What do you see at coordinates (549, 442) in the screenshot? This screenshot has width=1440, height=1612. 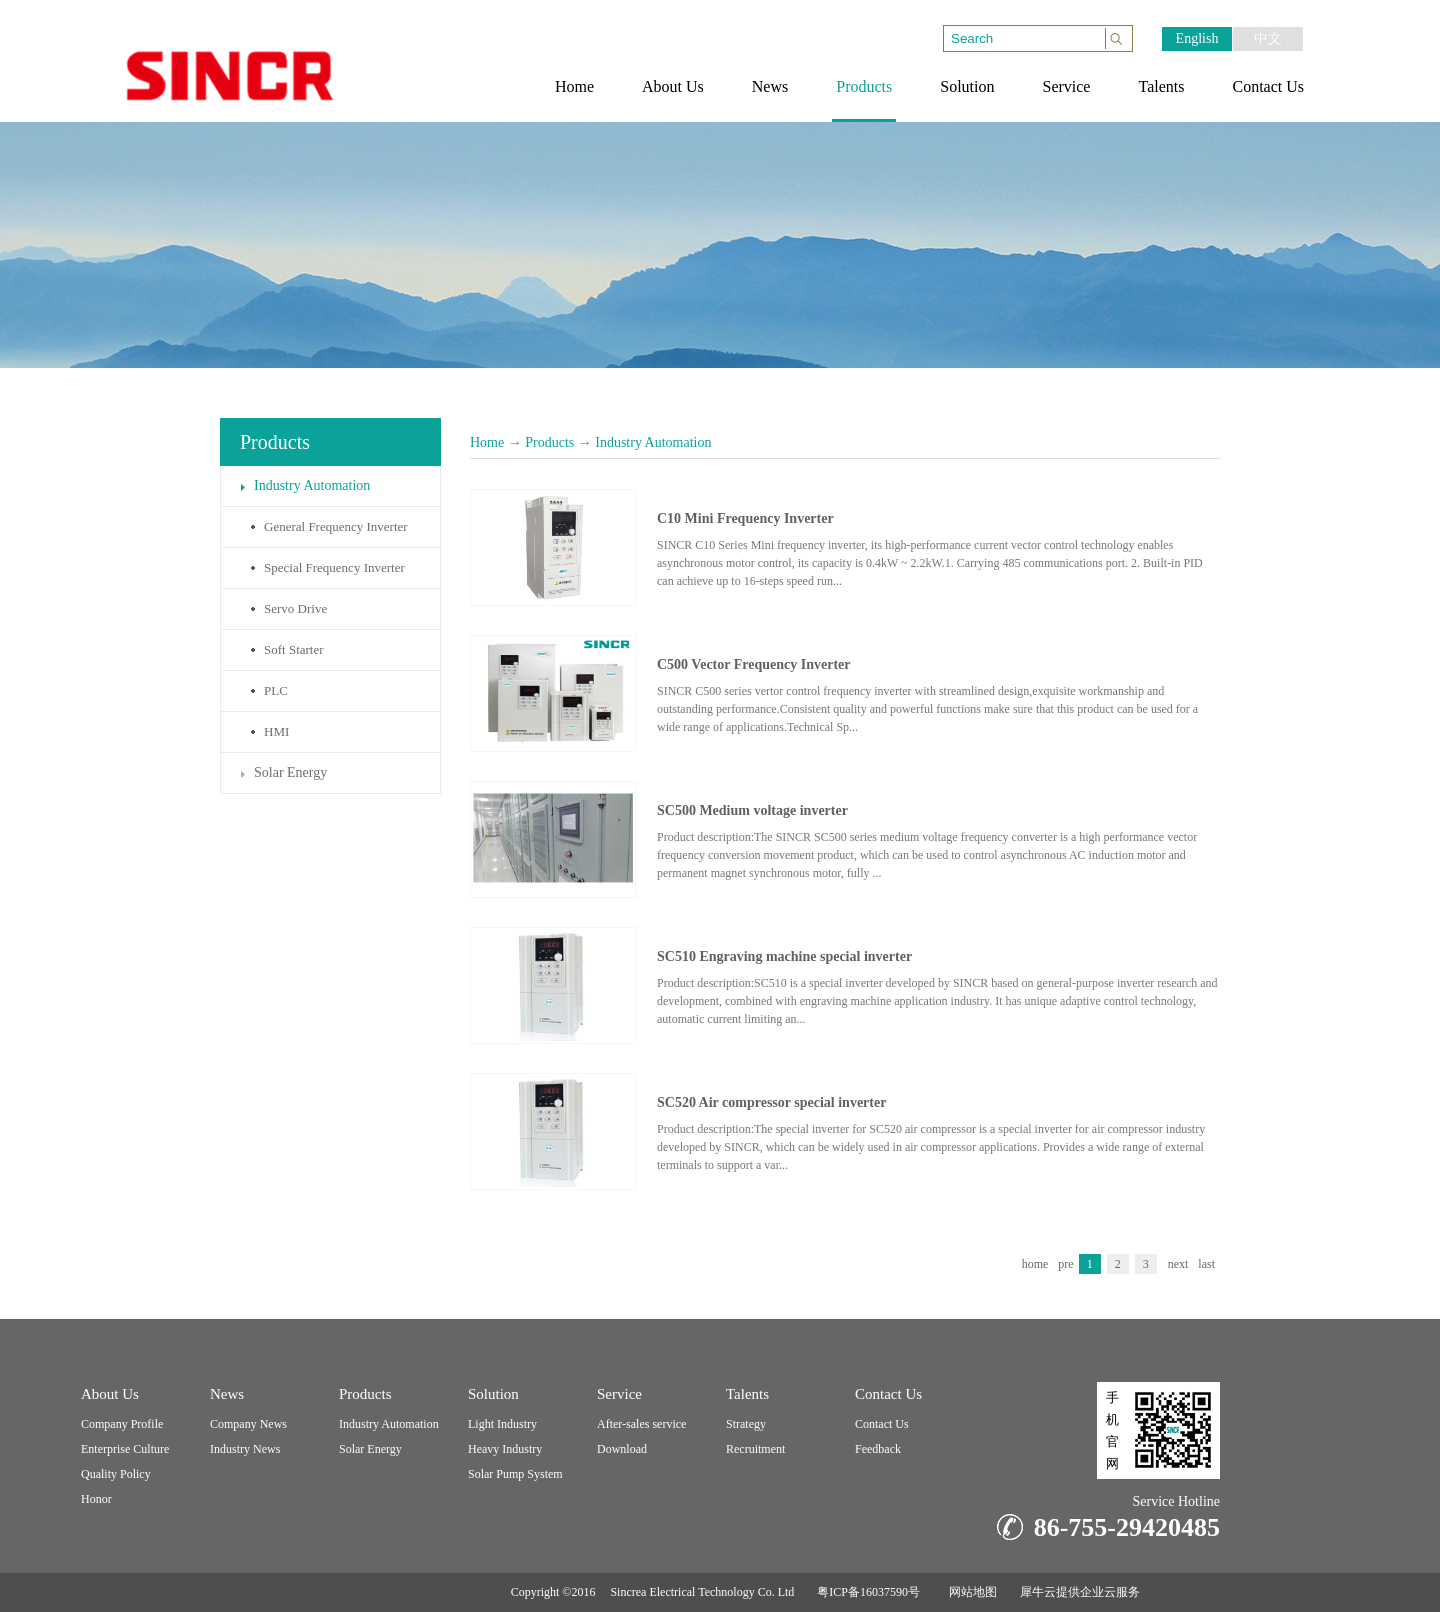 I see `Products` at bounding box center [549, 442].